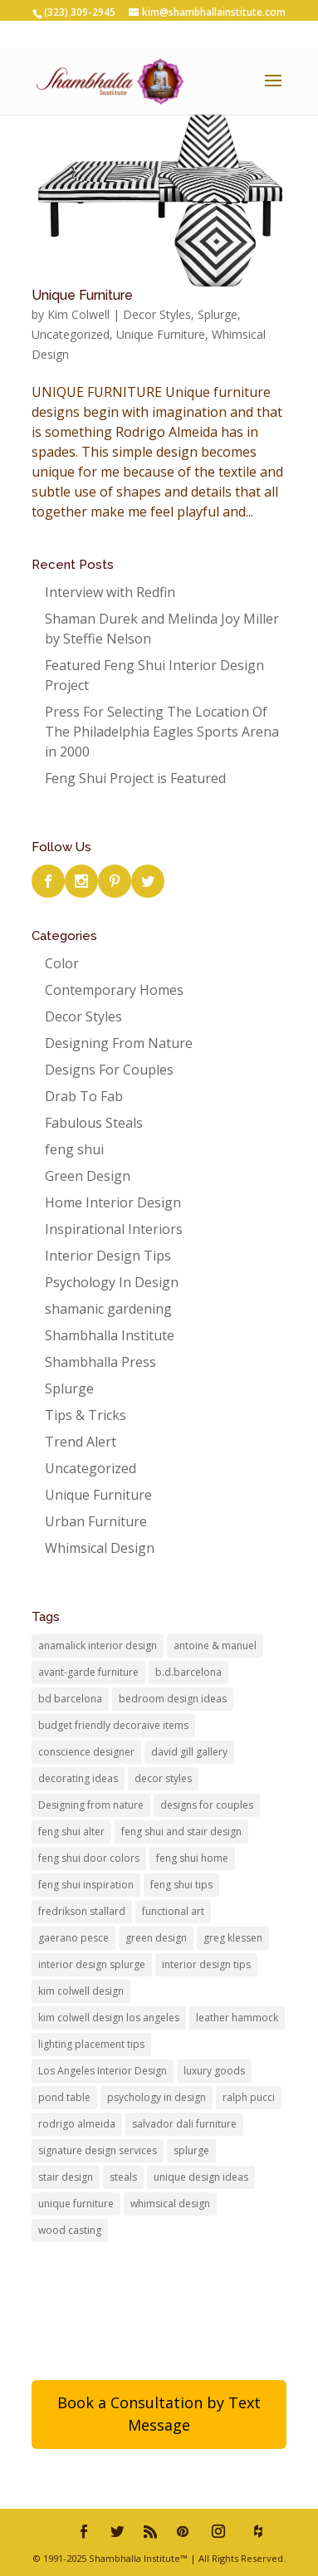  I want to click on pond table [pond table (1 item)], so click(64, 2097).